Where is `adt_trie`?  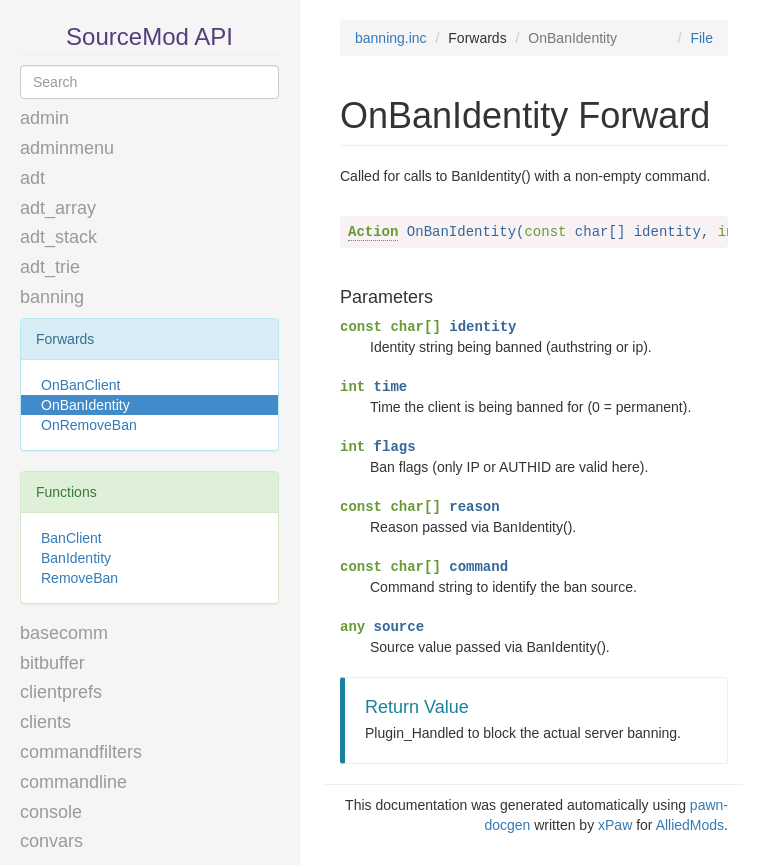
adt_trie is located at coordinates (50, 267).